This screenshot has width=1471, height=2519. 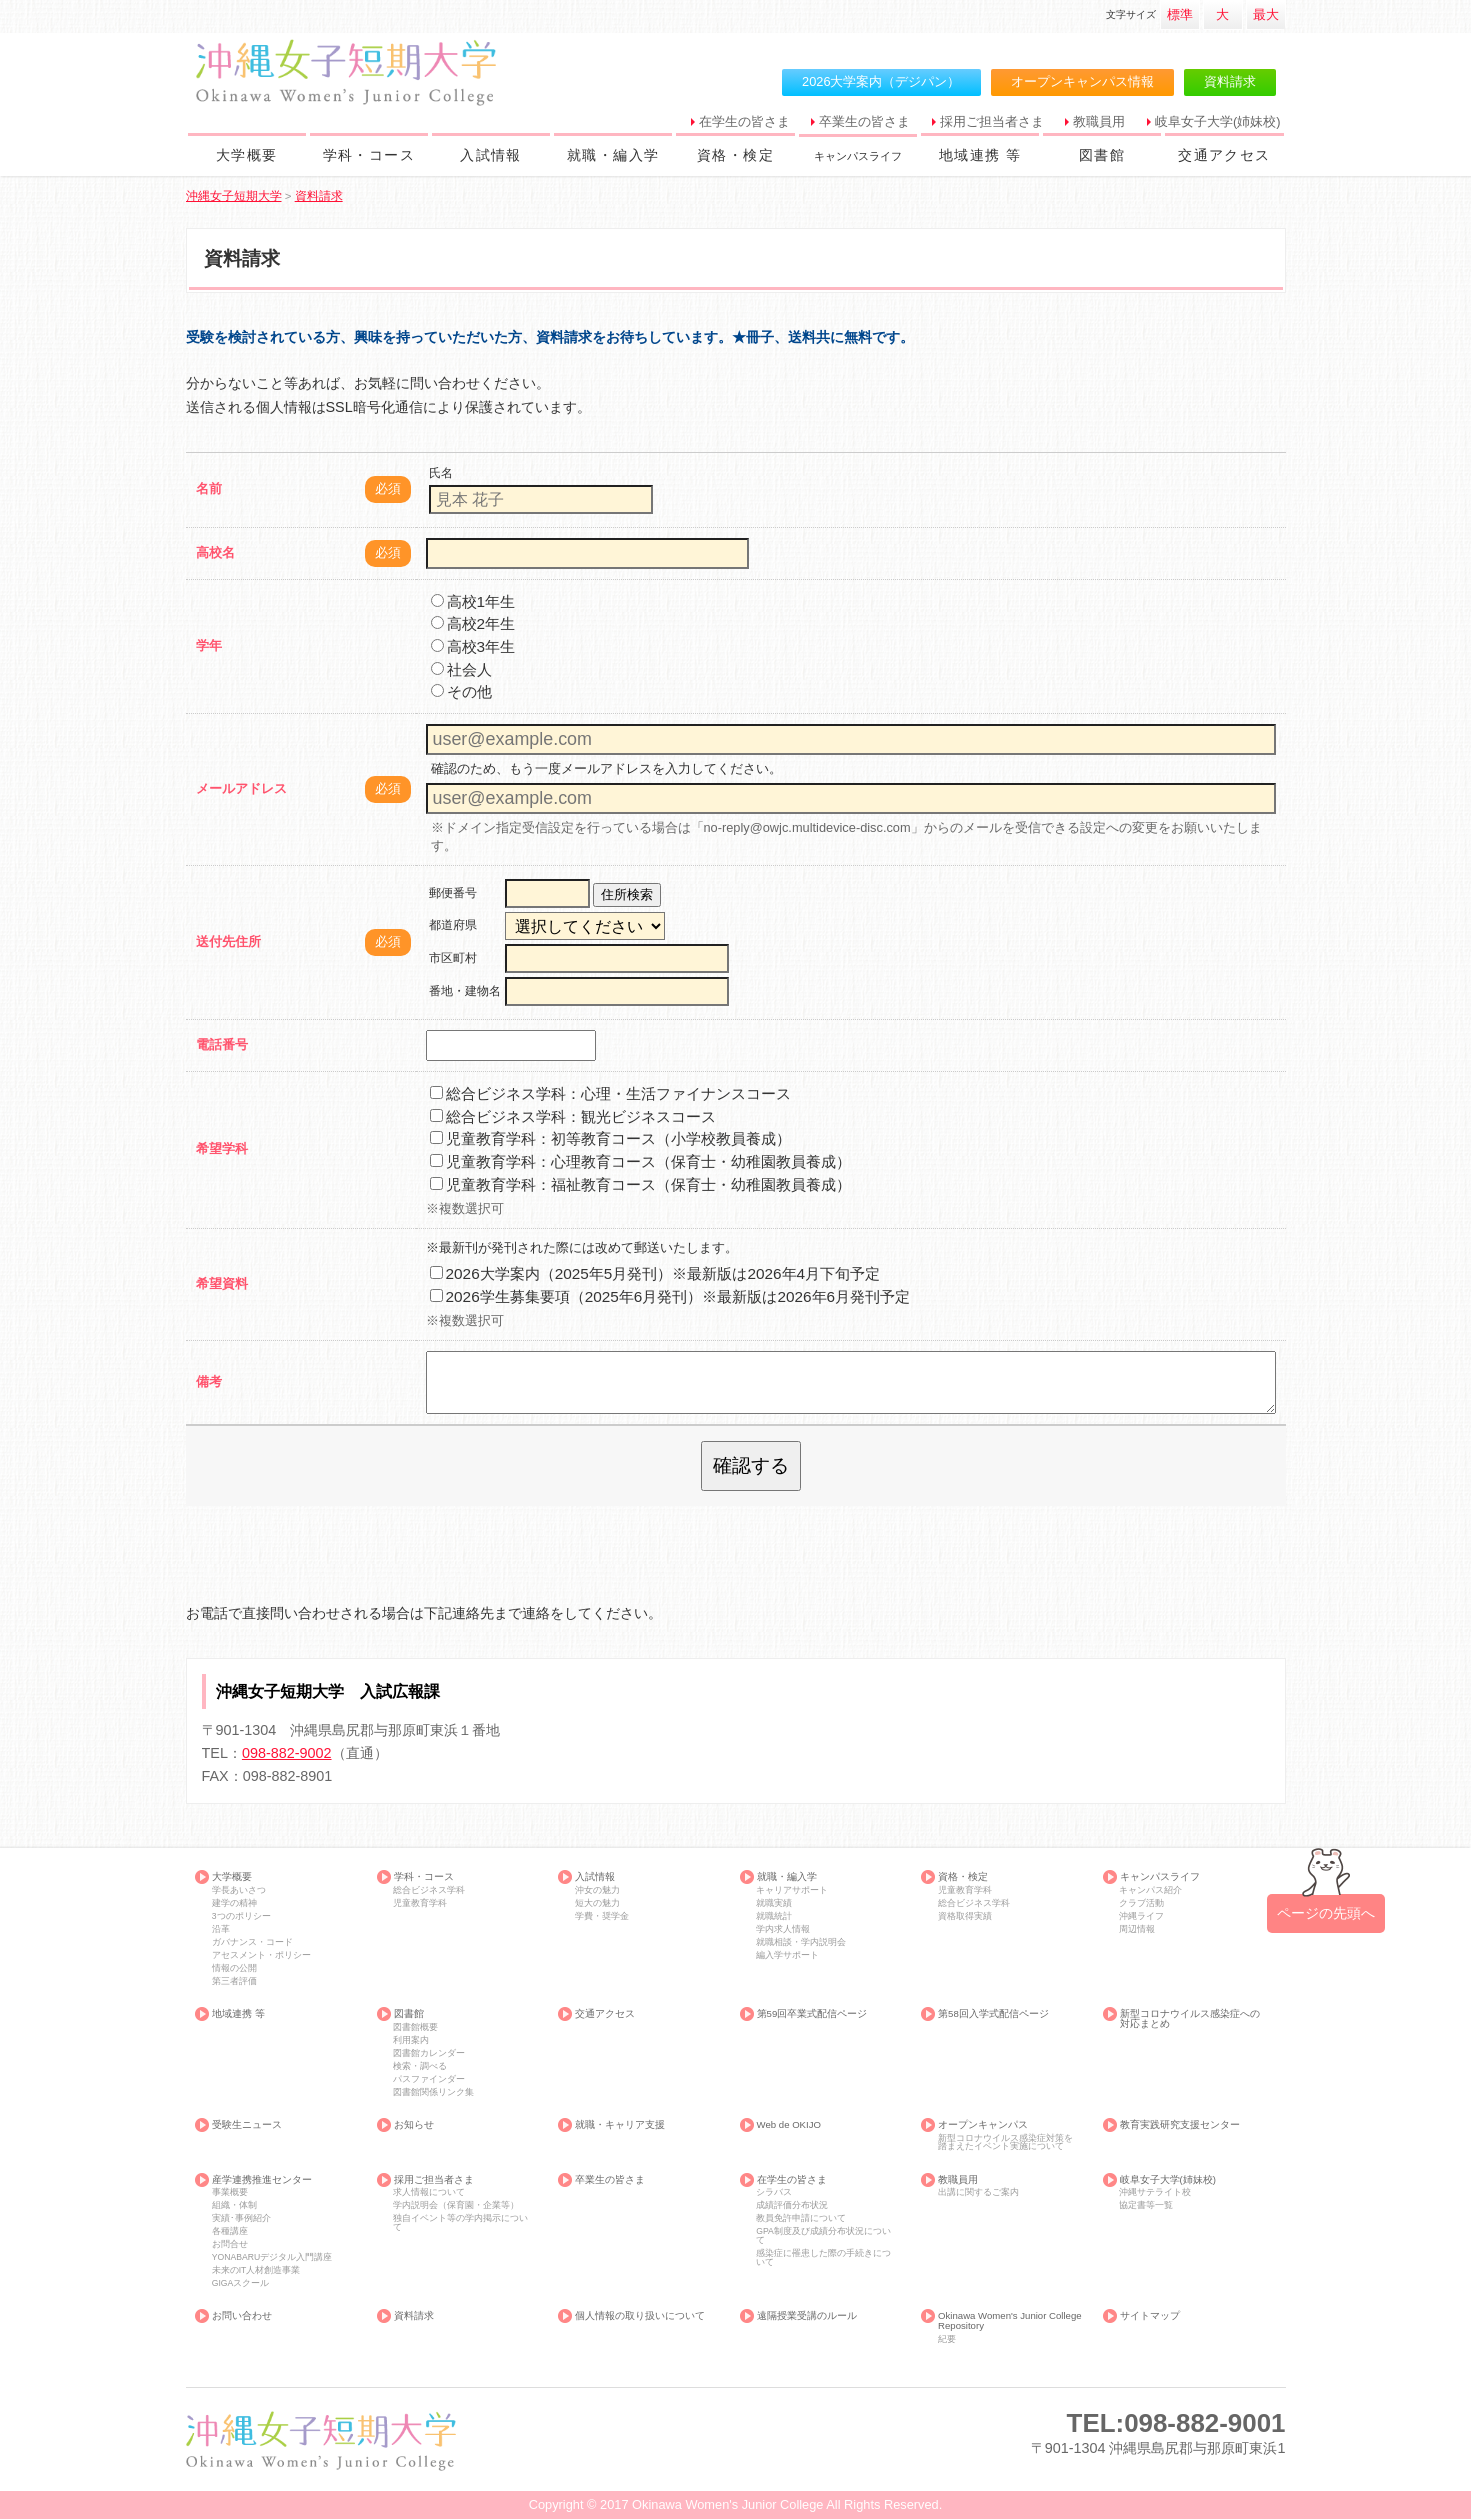 I want to click on 実績･事例紹介, so click(x=241, y=2218).